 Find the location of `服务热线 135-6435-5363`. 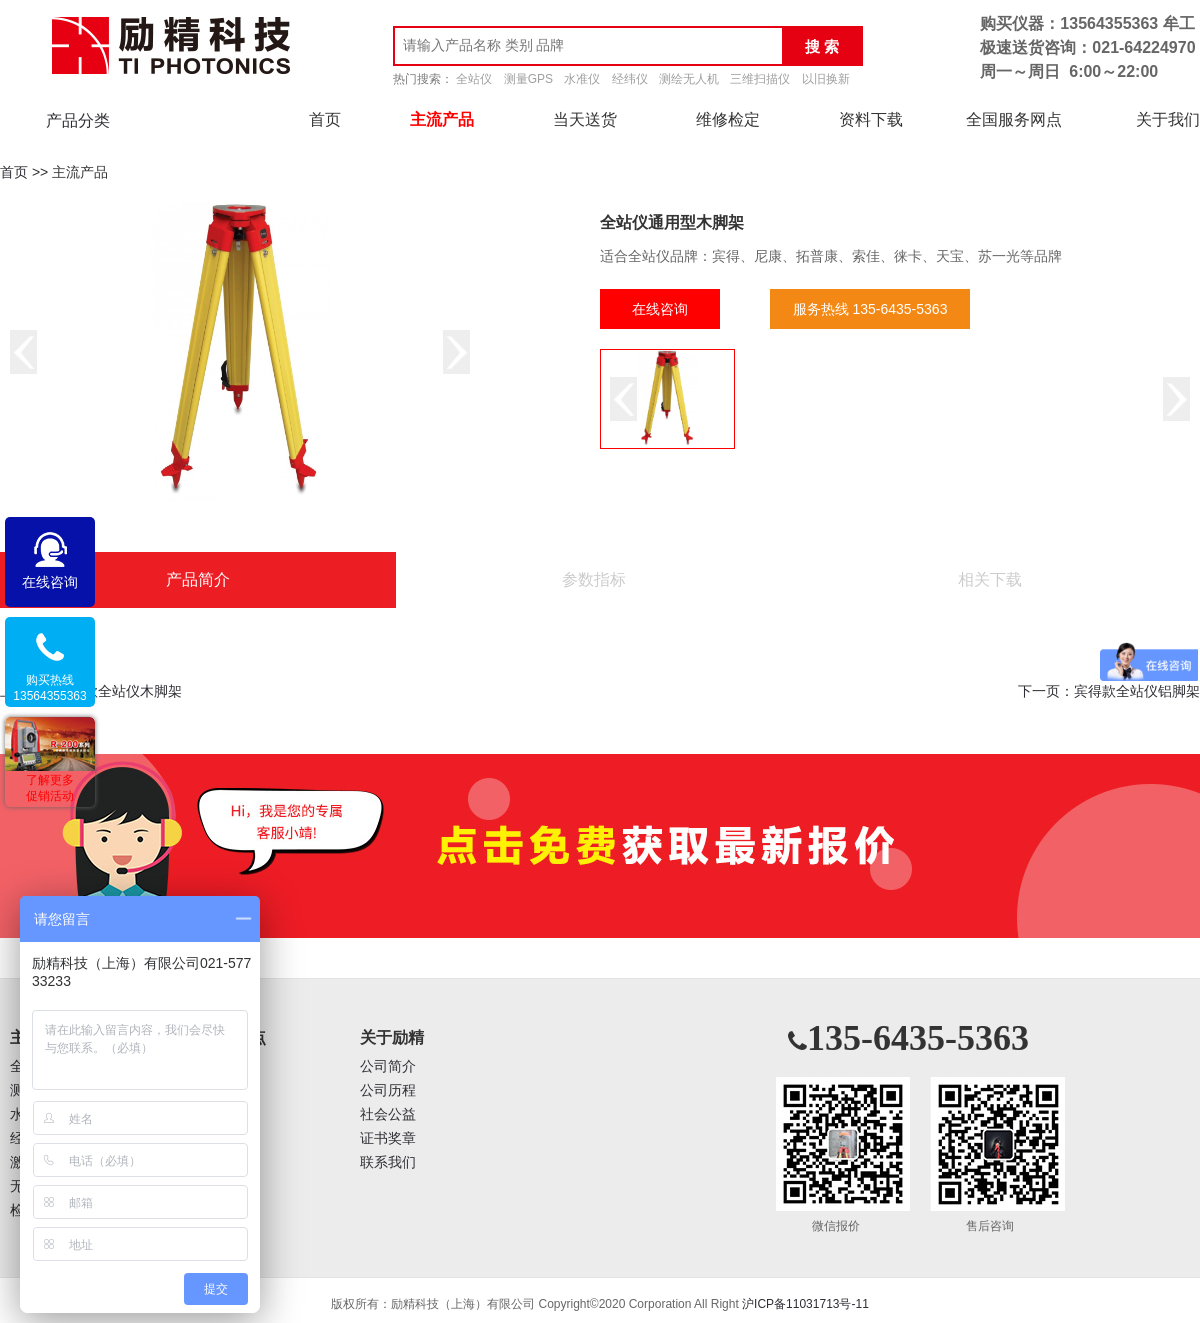

服务热线 135-6435-5363 is located at coordinates (870, 309).